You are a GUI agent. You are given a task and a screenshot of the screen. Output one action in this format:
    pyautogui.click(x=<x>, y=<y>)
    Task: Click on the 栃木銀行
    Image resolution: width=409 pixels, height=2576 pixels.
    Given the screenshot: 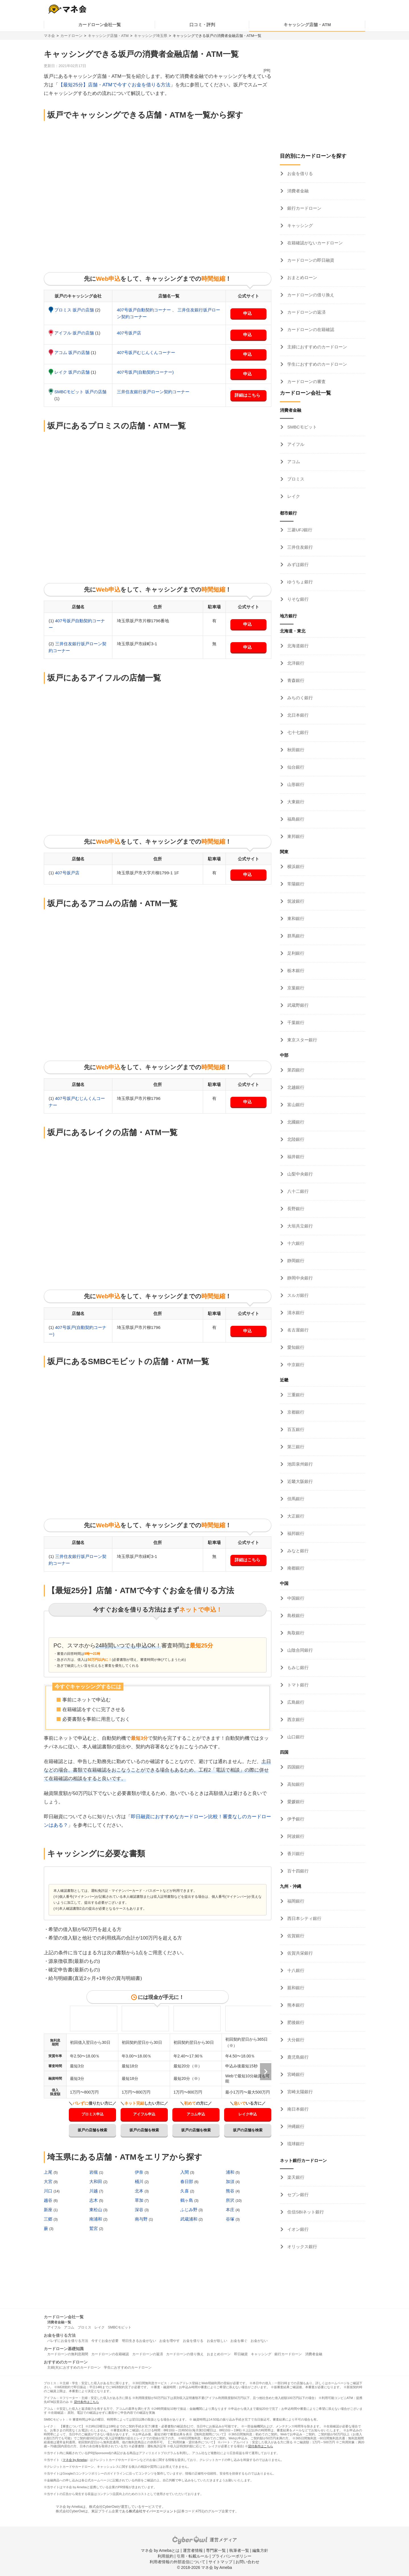 What is the action you would take?
    pyautogui.click(x=295, y=970)
    